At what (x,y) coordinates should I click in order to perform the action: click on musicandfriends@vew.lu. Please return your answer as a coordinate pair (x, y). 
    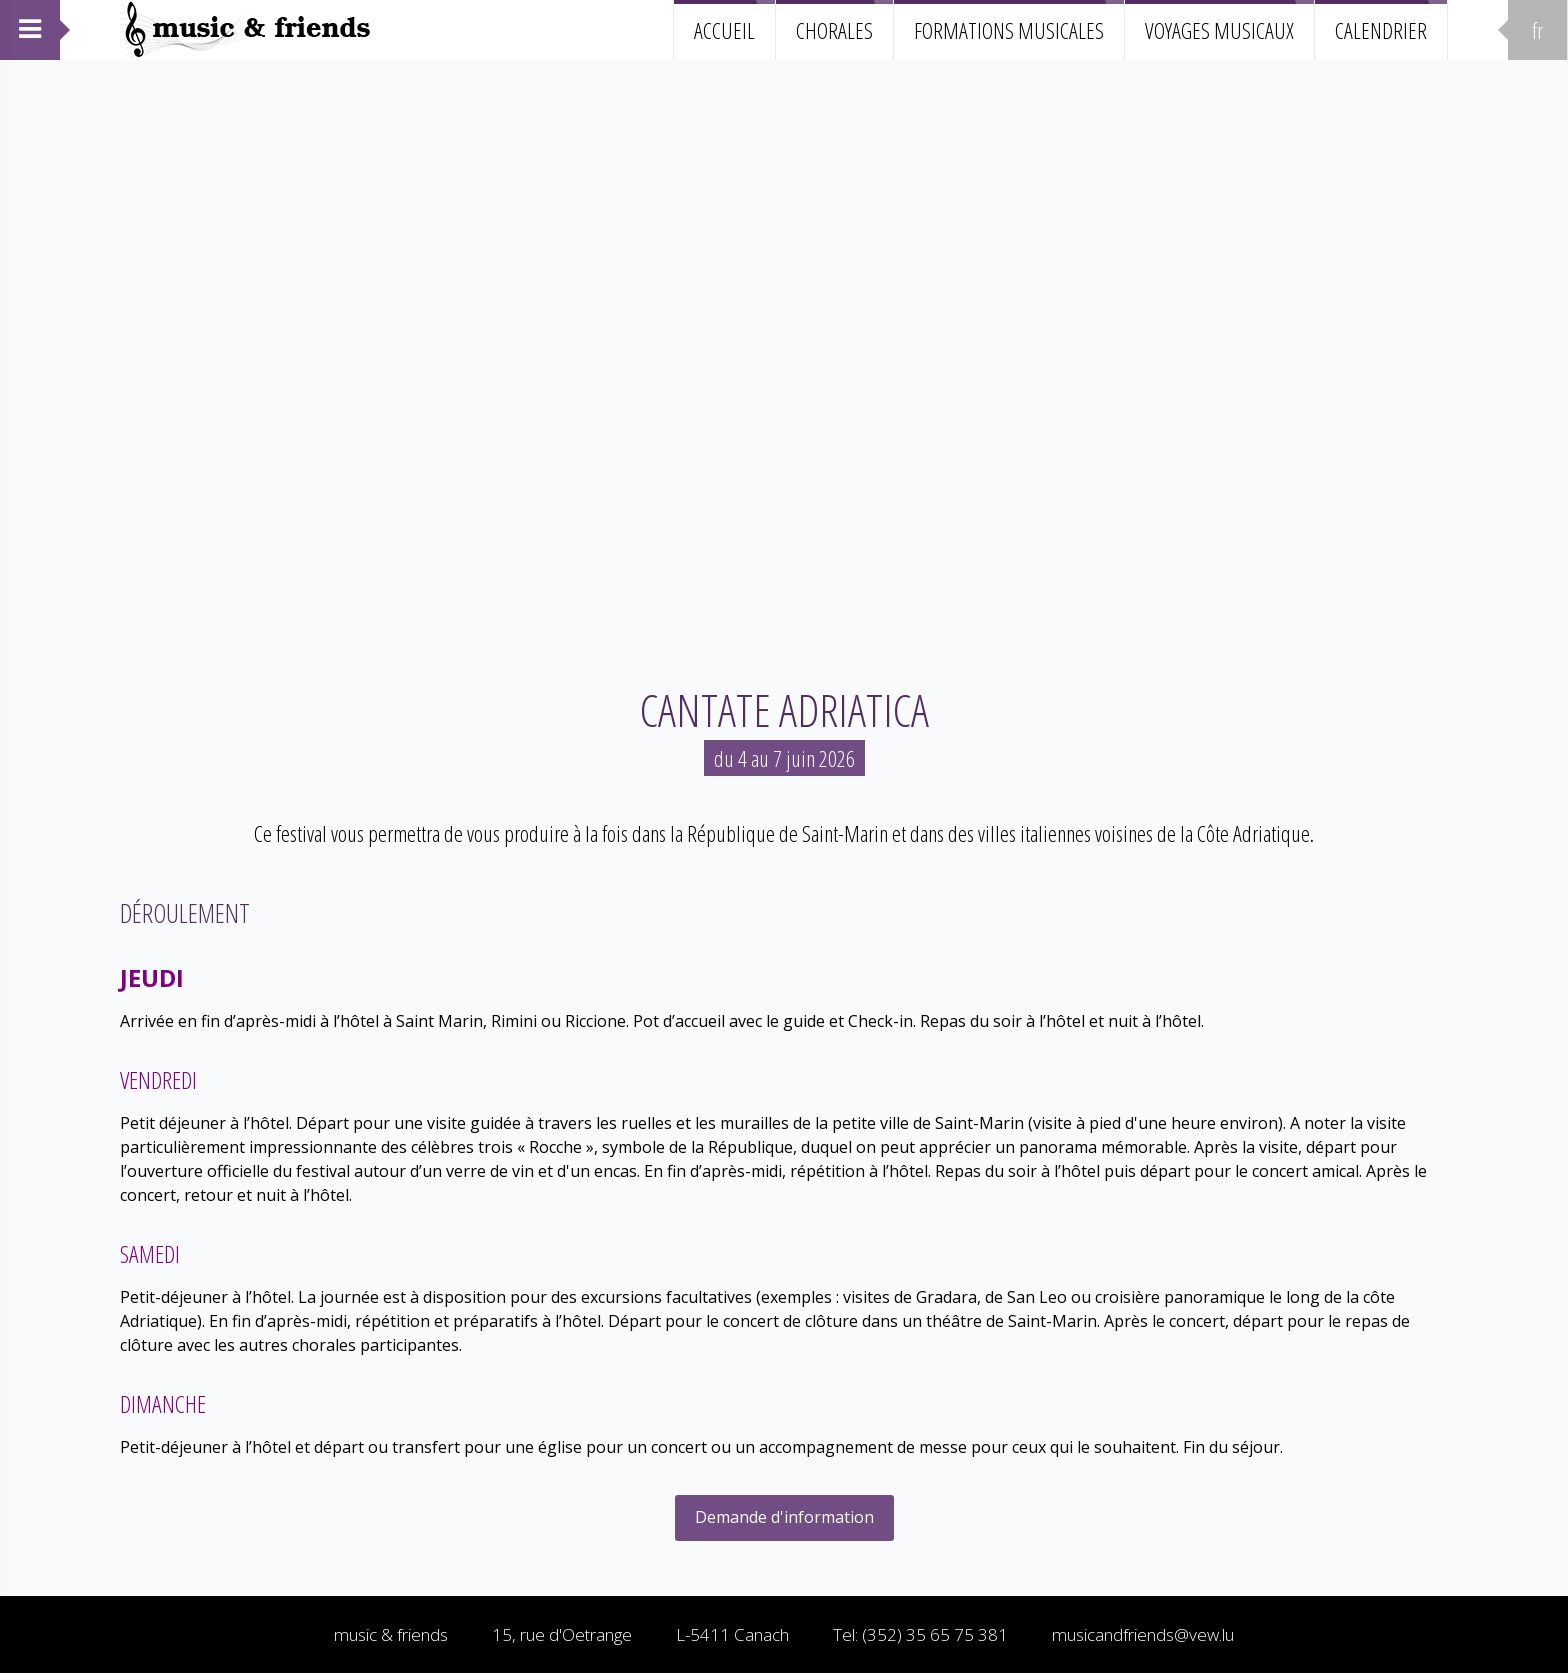
    Looking at the image, I should click on (1143, 1634).